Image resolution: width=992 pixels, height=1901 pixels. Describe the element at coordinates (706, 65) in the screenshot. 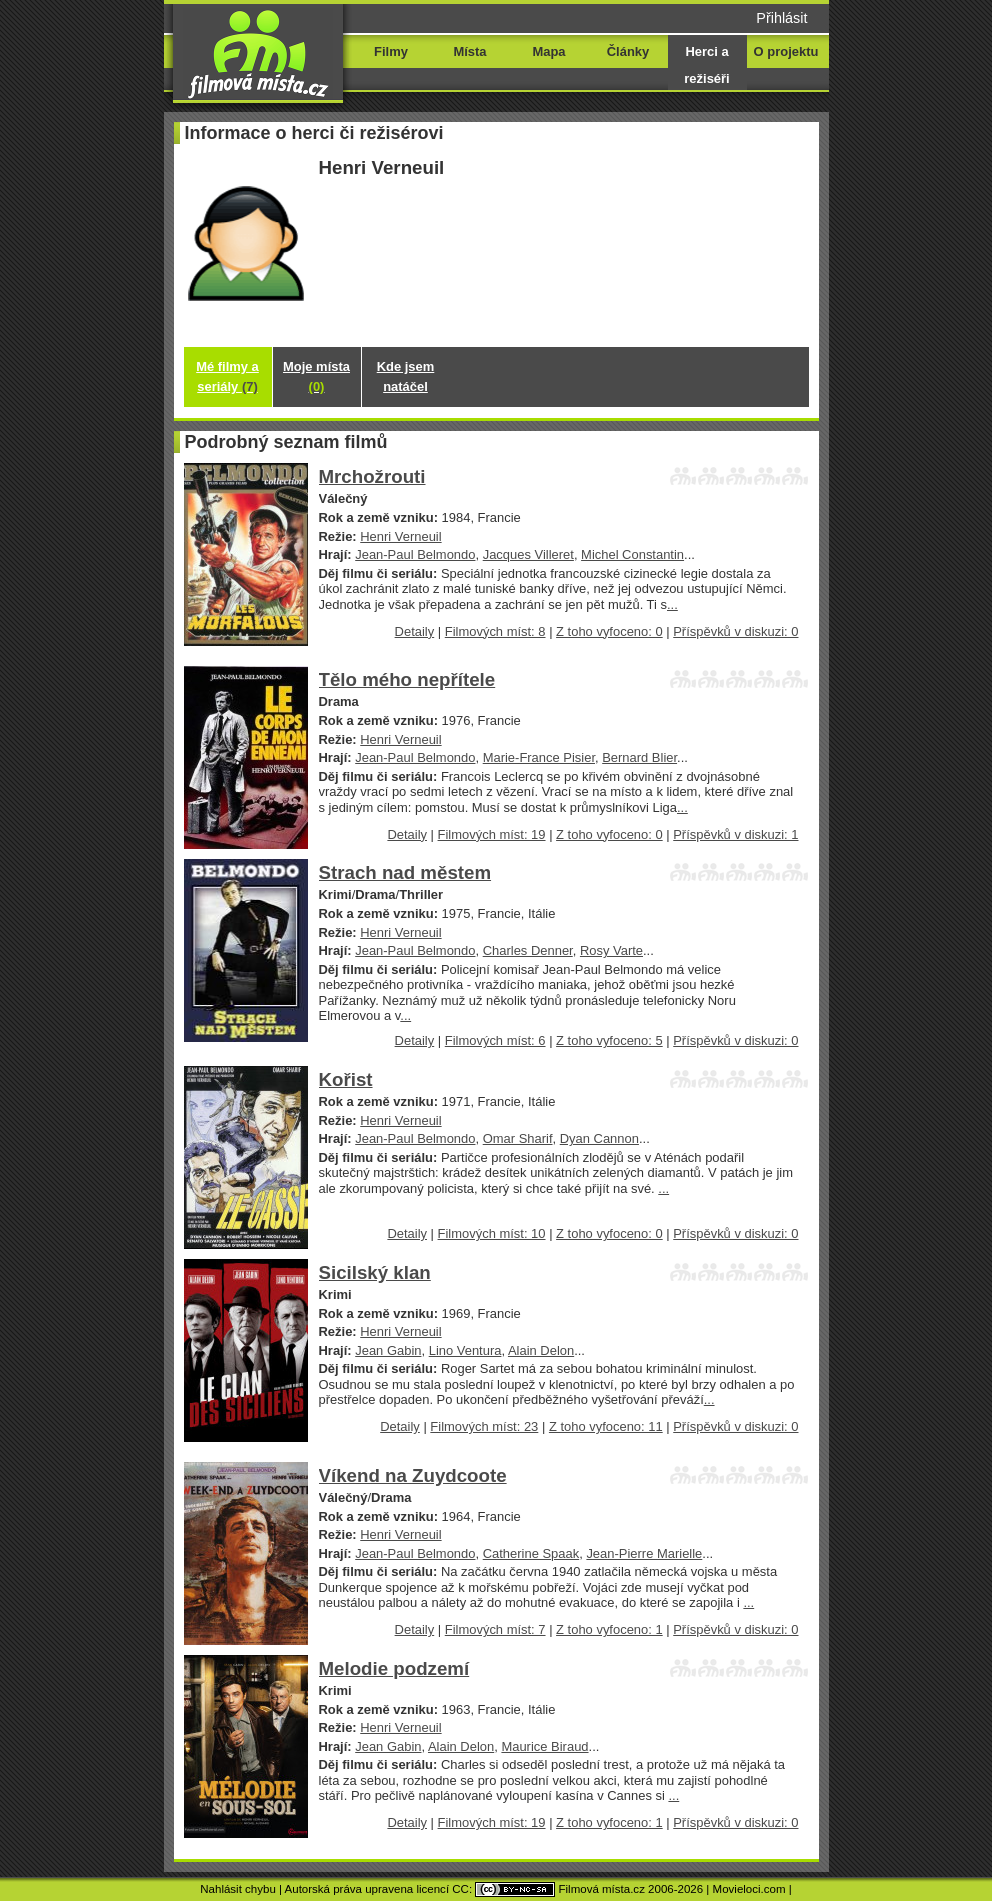

I see `Herci a režiséři` at that location.